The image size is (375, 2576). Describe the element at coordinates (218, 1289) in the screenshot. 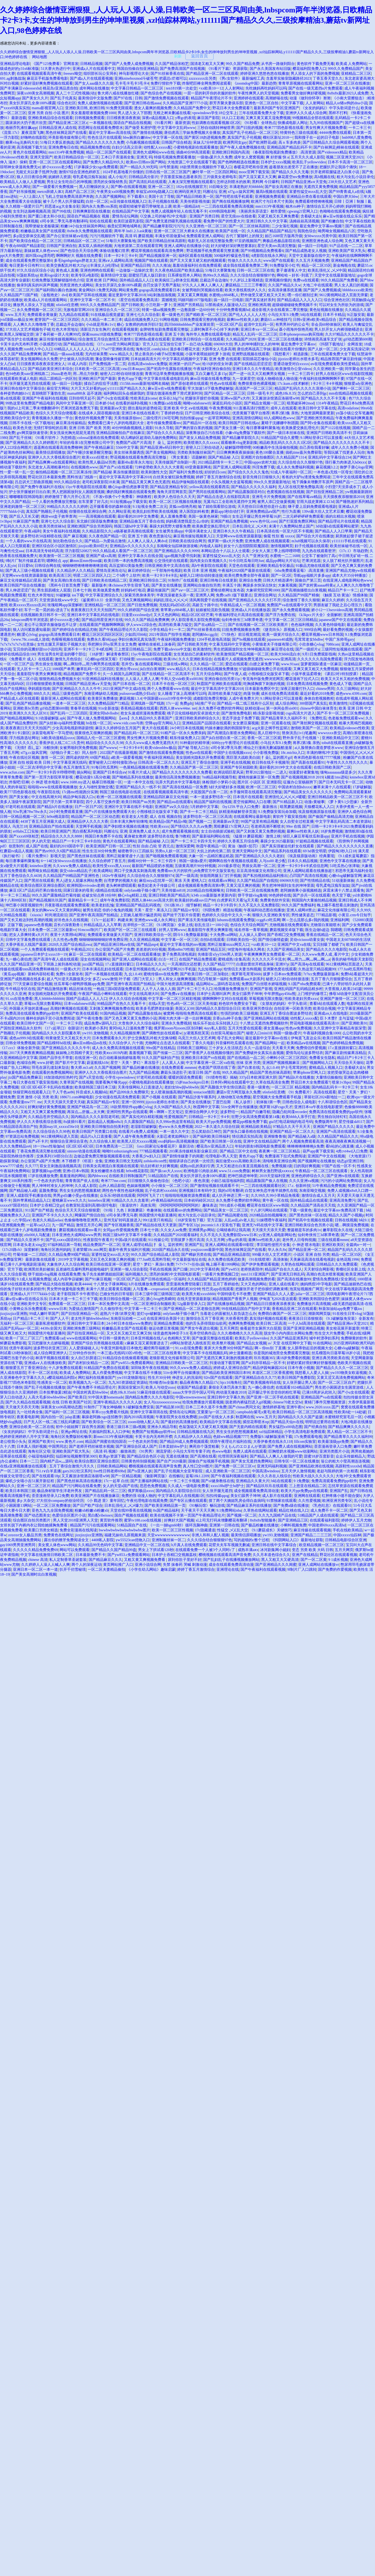

I see `性巴克app在线观看` at that location.